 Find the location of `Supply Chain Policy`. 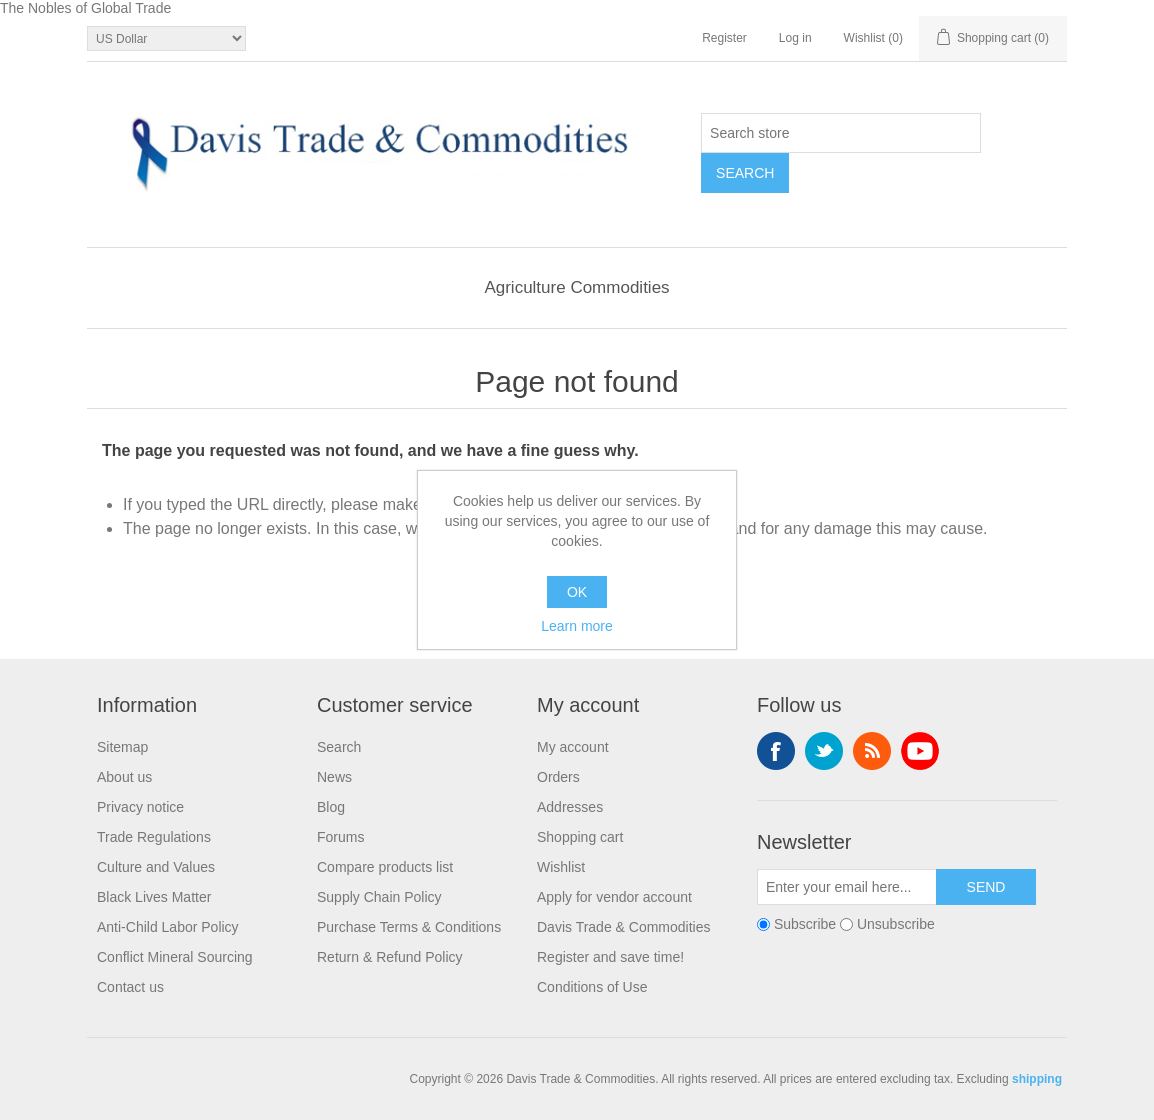

Supply Chain Policy is located at coordinates (379, 897).